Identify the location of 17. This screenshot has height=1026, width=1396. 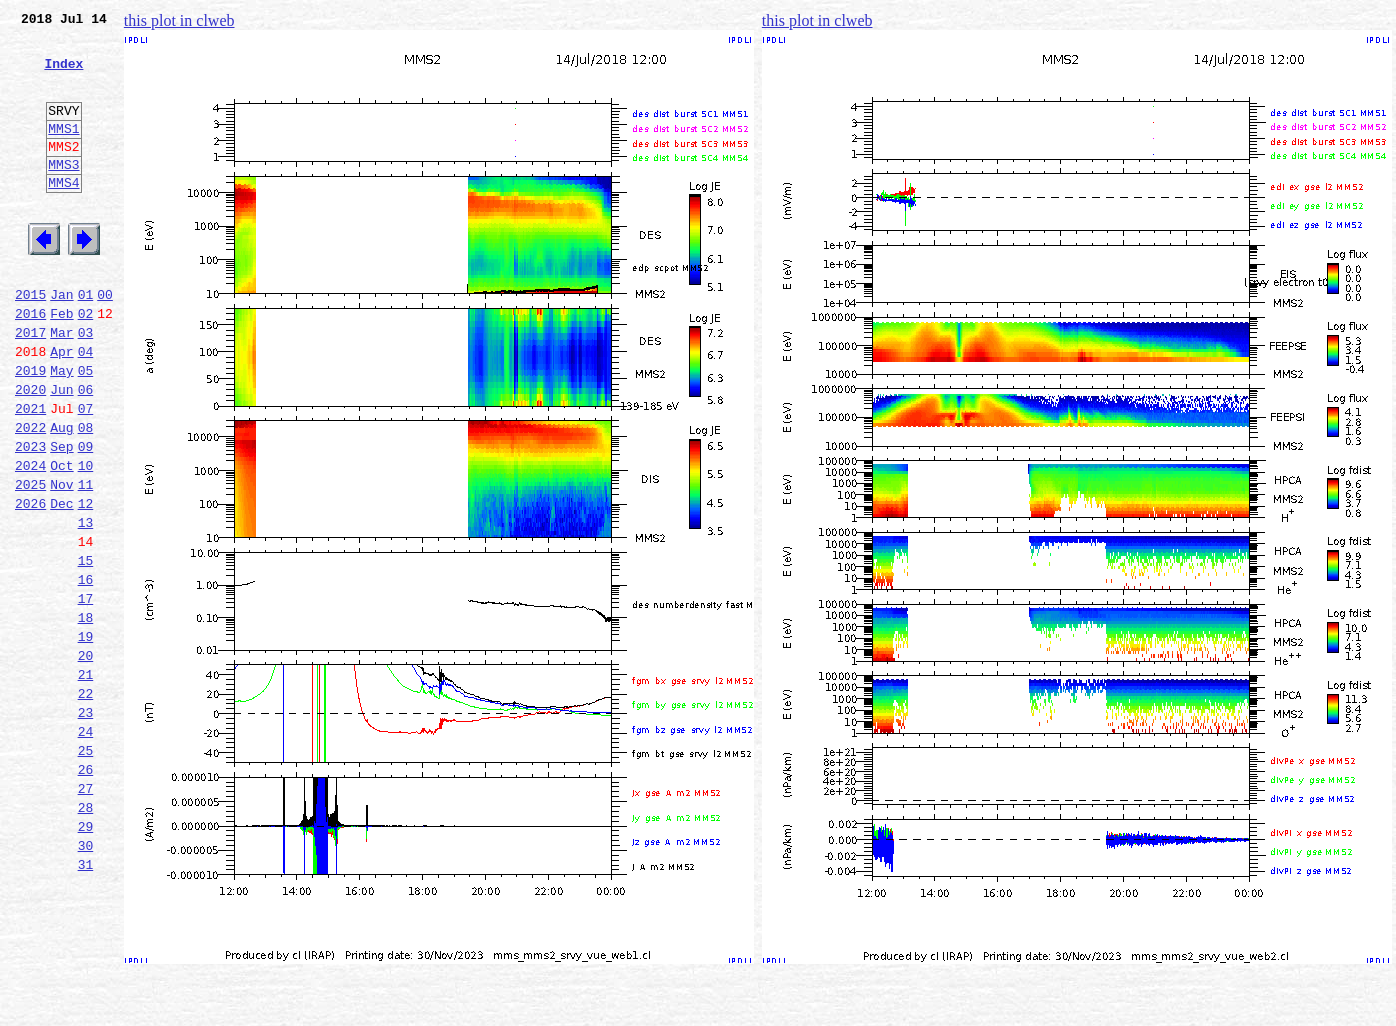
(86, 694).